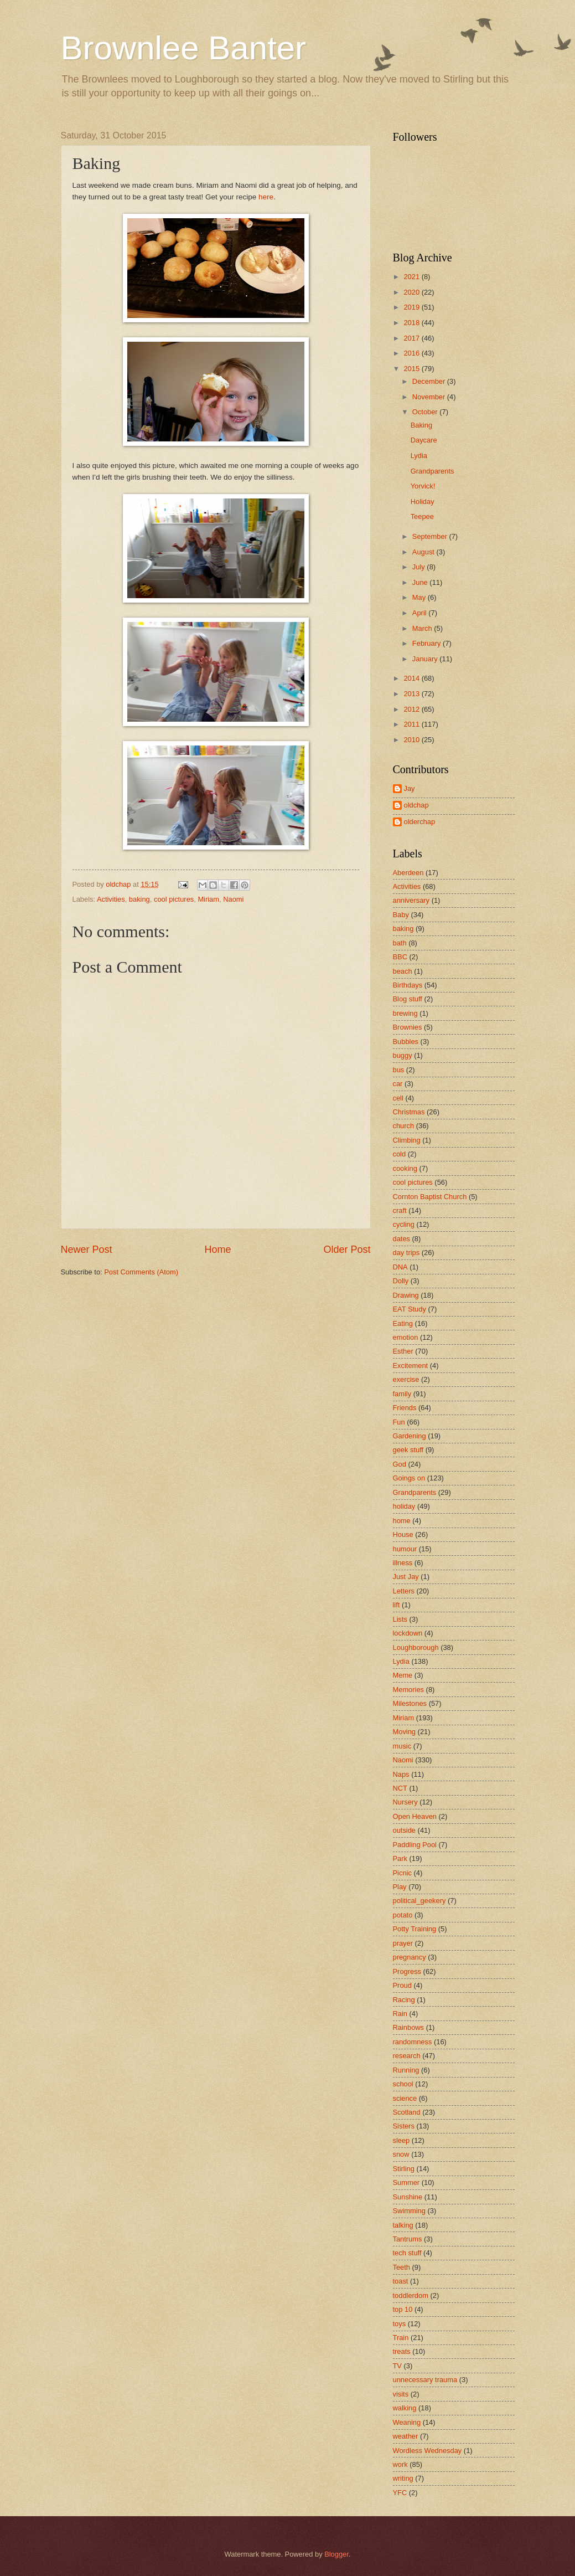  I want to click on Teeth, so click(402, 2267).